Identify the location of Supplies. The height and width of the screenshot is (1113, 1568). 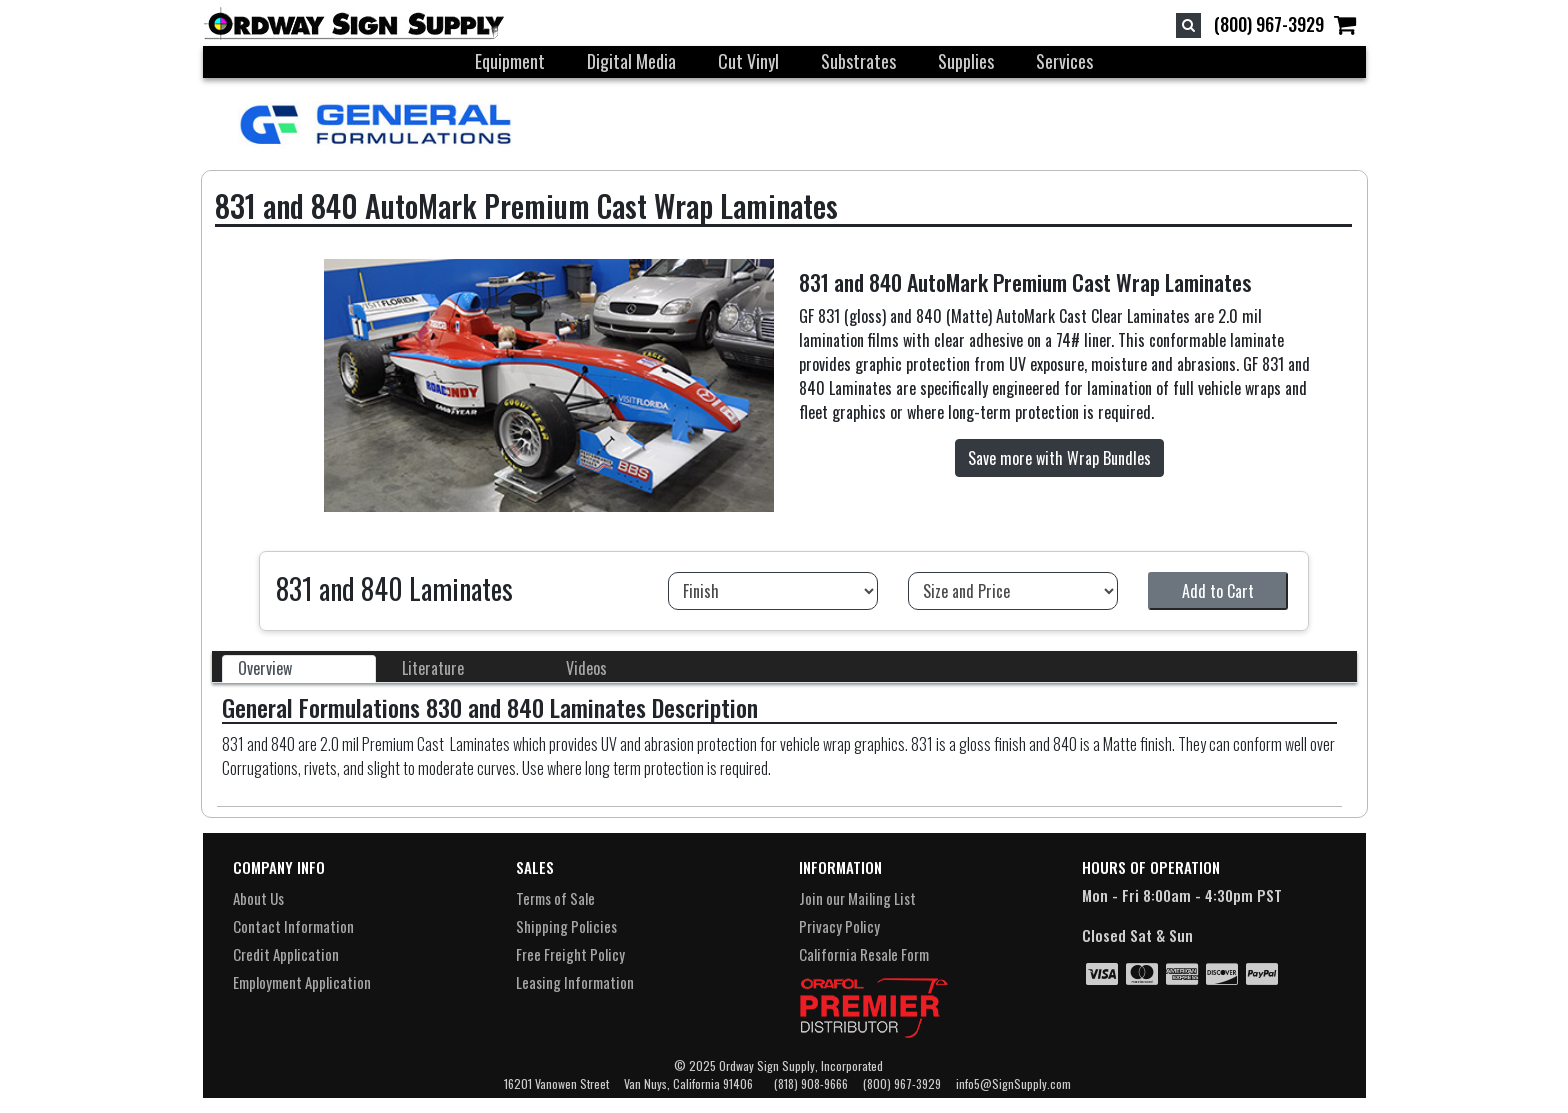
(966, 61).